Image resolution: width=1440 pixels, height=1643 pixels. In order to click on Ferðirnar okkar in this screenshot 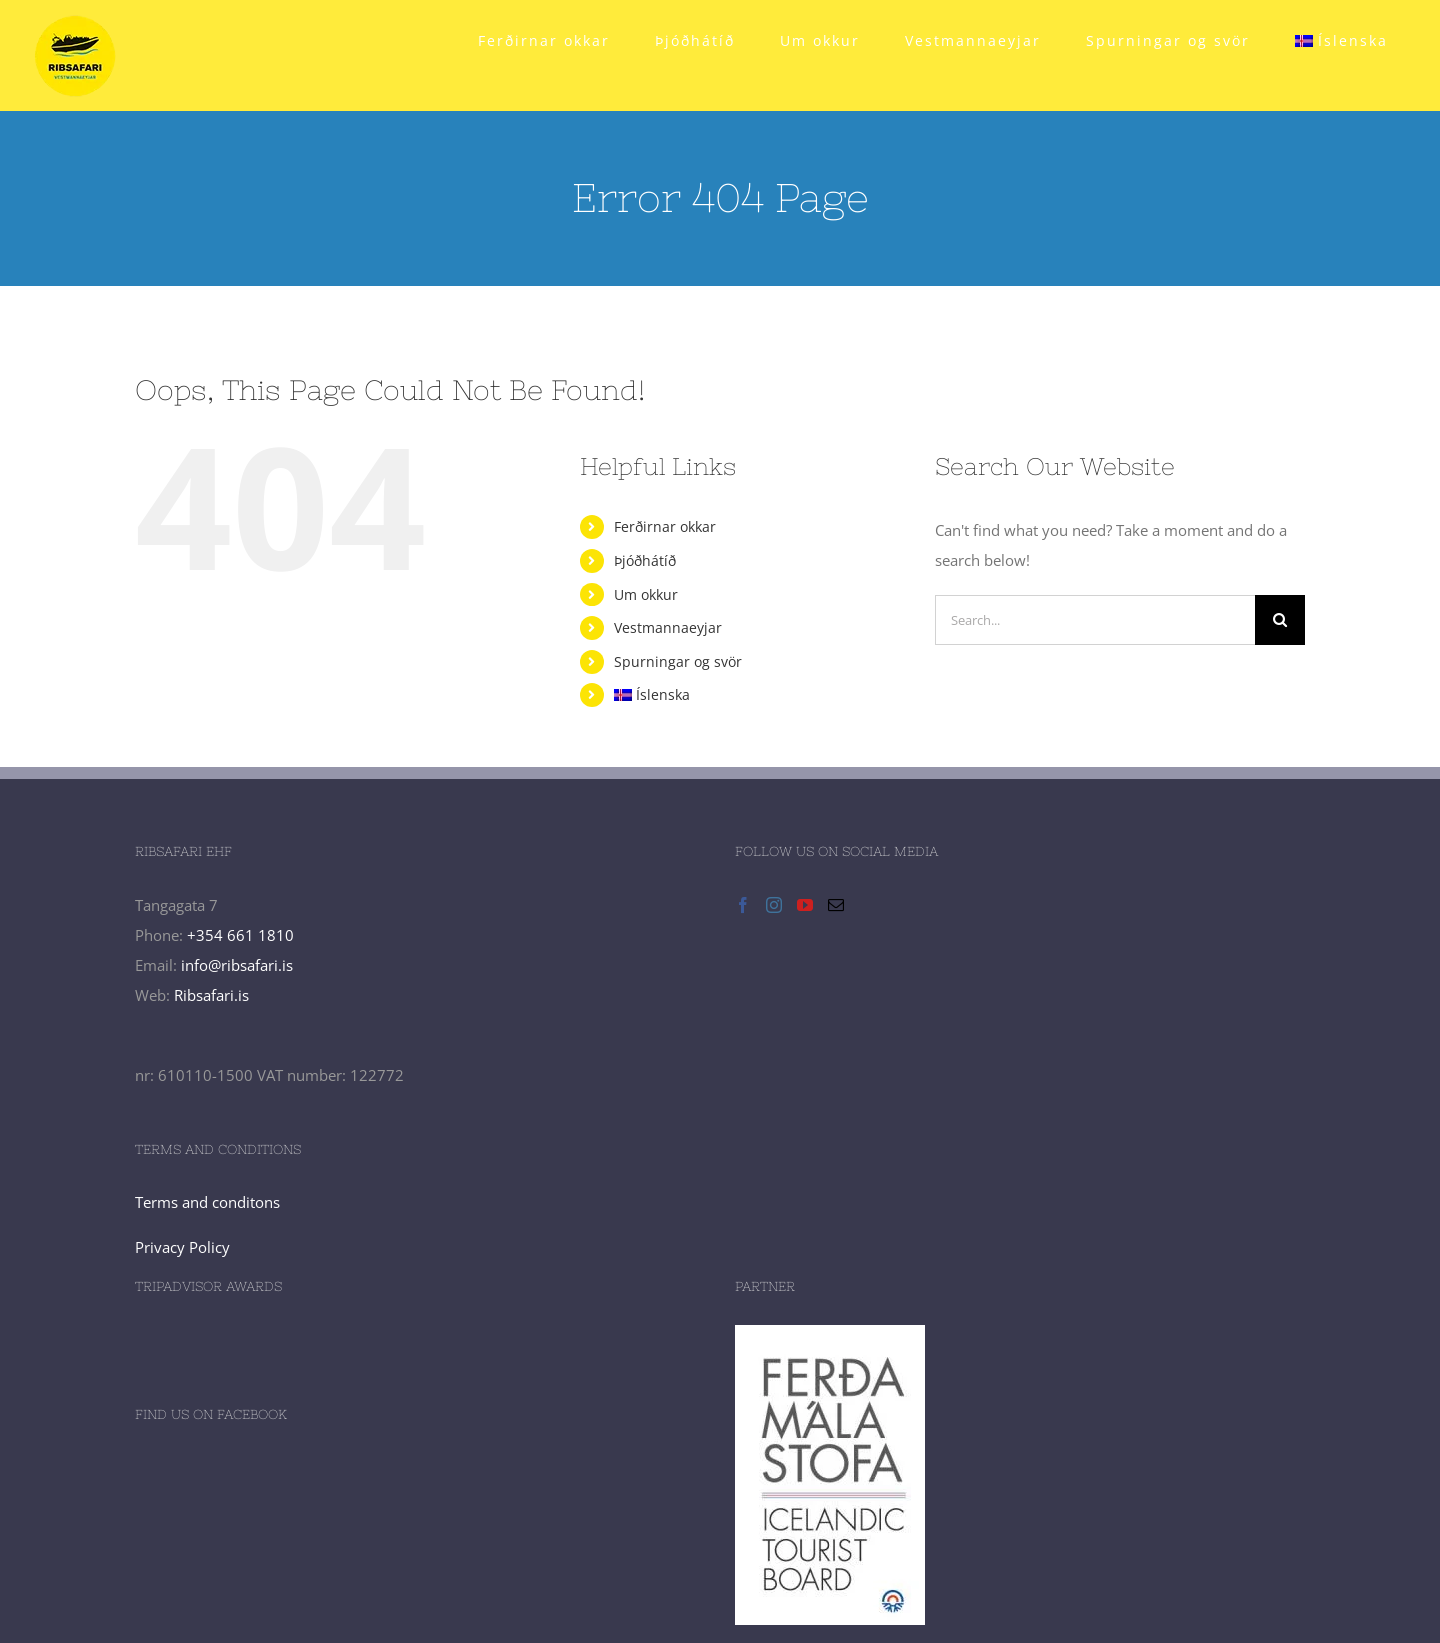, I will do `click(665, 526)`.